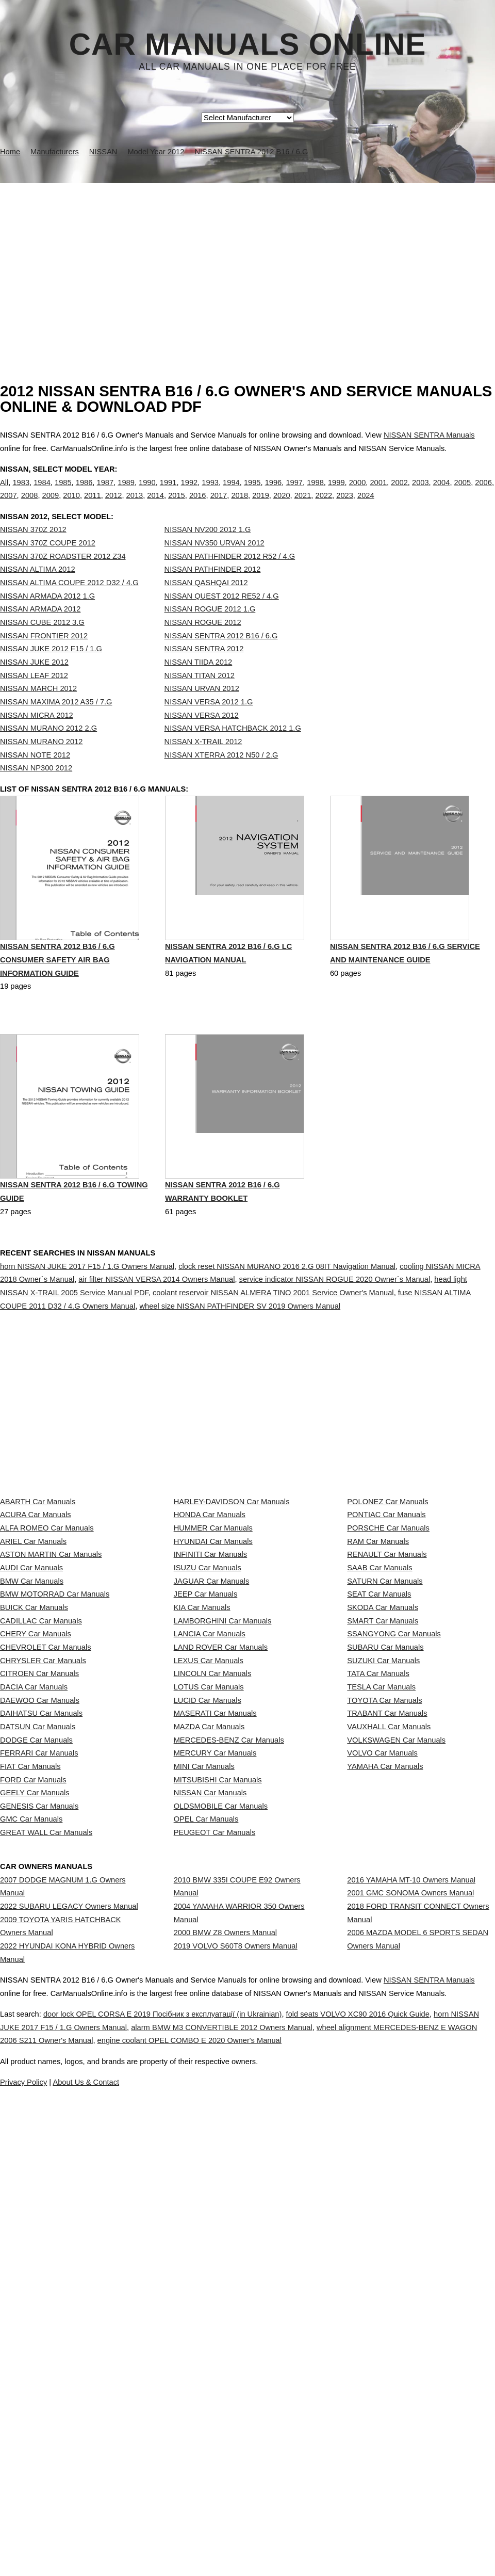 This screenshot has height=2576, width=495. Describe the element at coordinates (210, 2095) in the screenshot. I see `NISSAN Car Manuals` at that location.